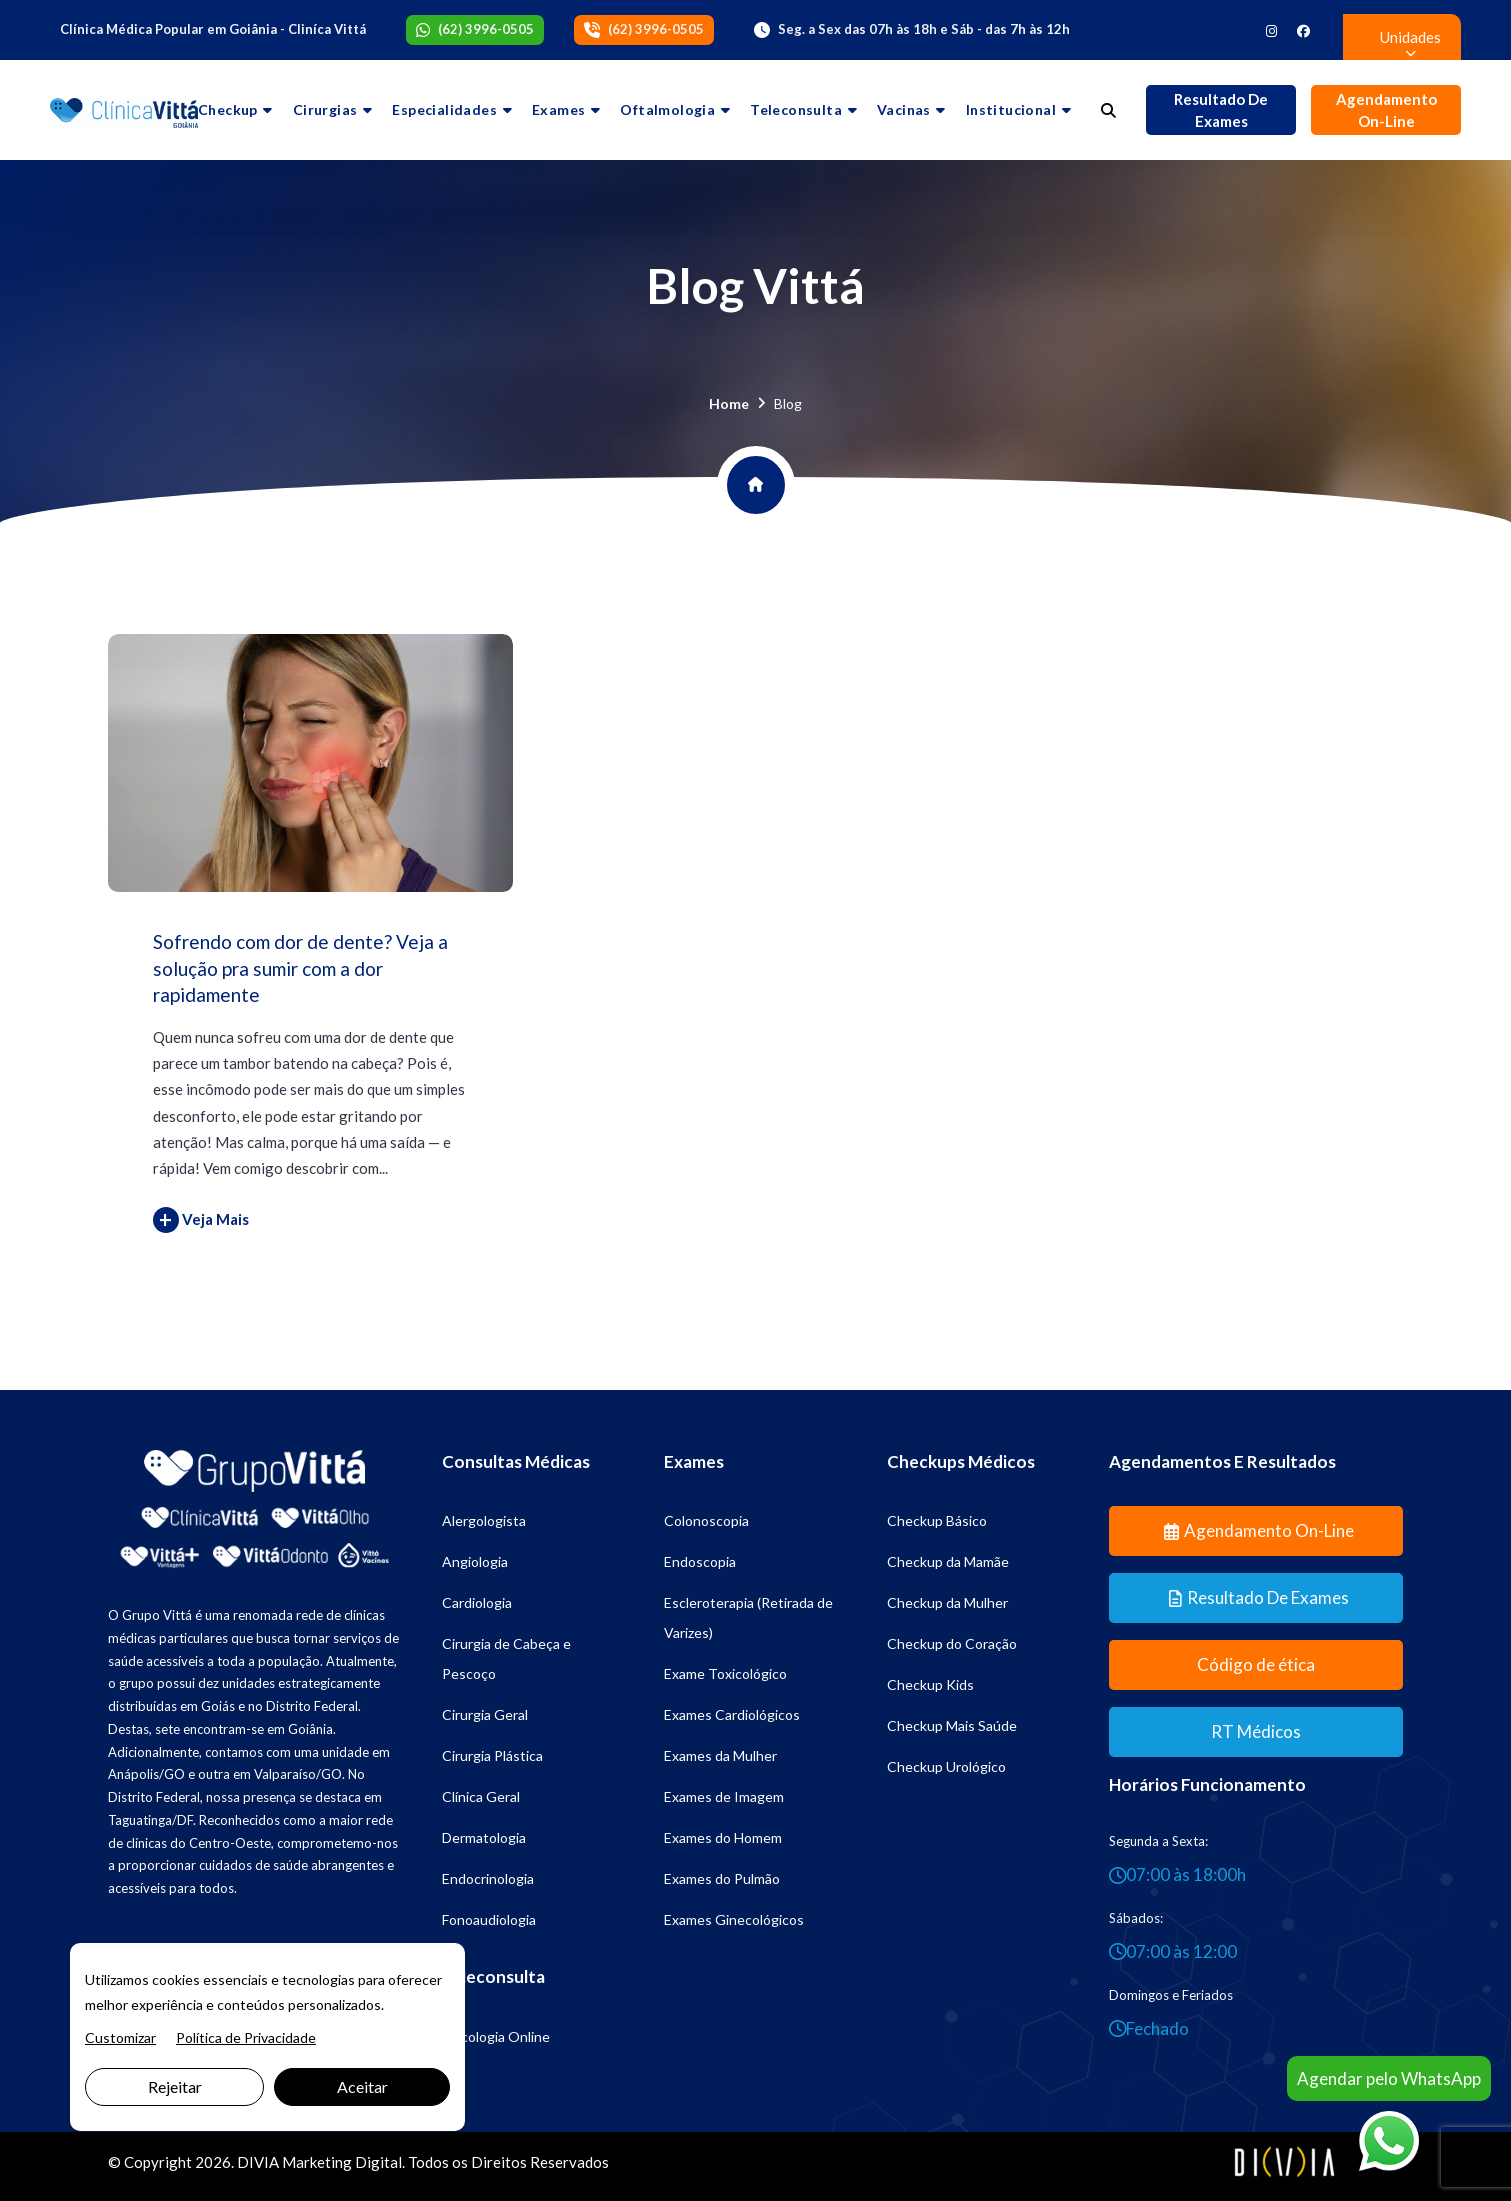 The image size is (1511, 2201). What do you see at coordinates (948, 1561) in the screenshot?
I see `Checkup da Mamãe` at bounding box center [948, 1561].